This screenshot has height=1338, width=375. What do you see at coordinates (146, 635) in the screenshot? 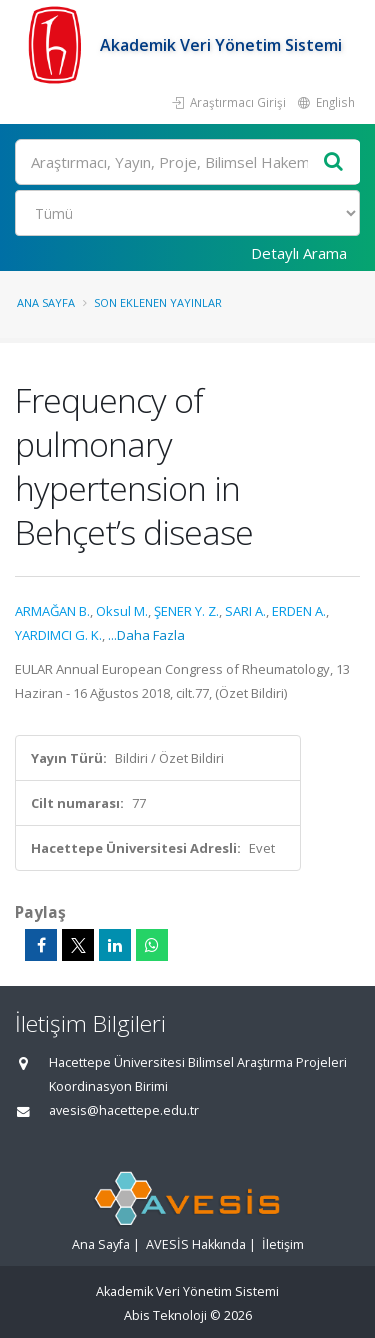
I see `...Daha Fazla` at bounding box center [146, 635].